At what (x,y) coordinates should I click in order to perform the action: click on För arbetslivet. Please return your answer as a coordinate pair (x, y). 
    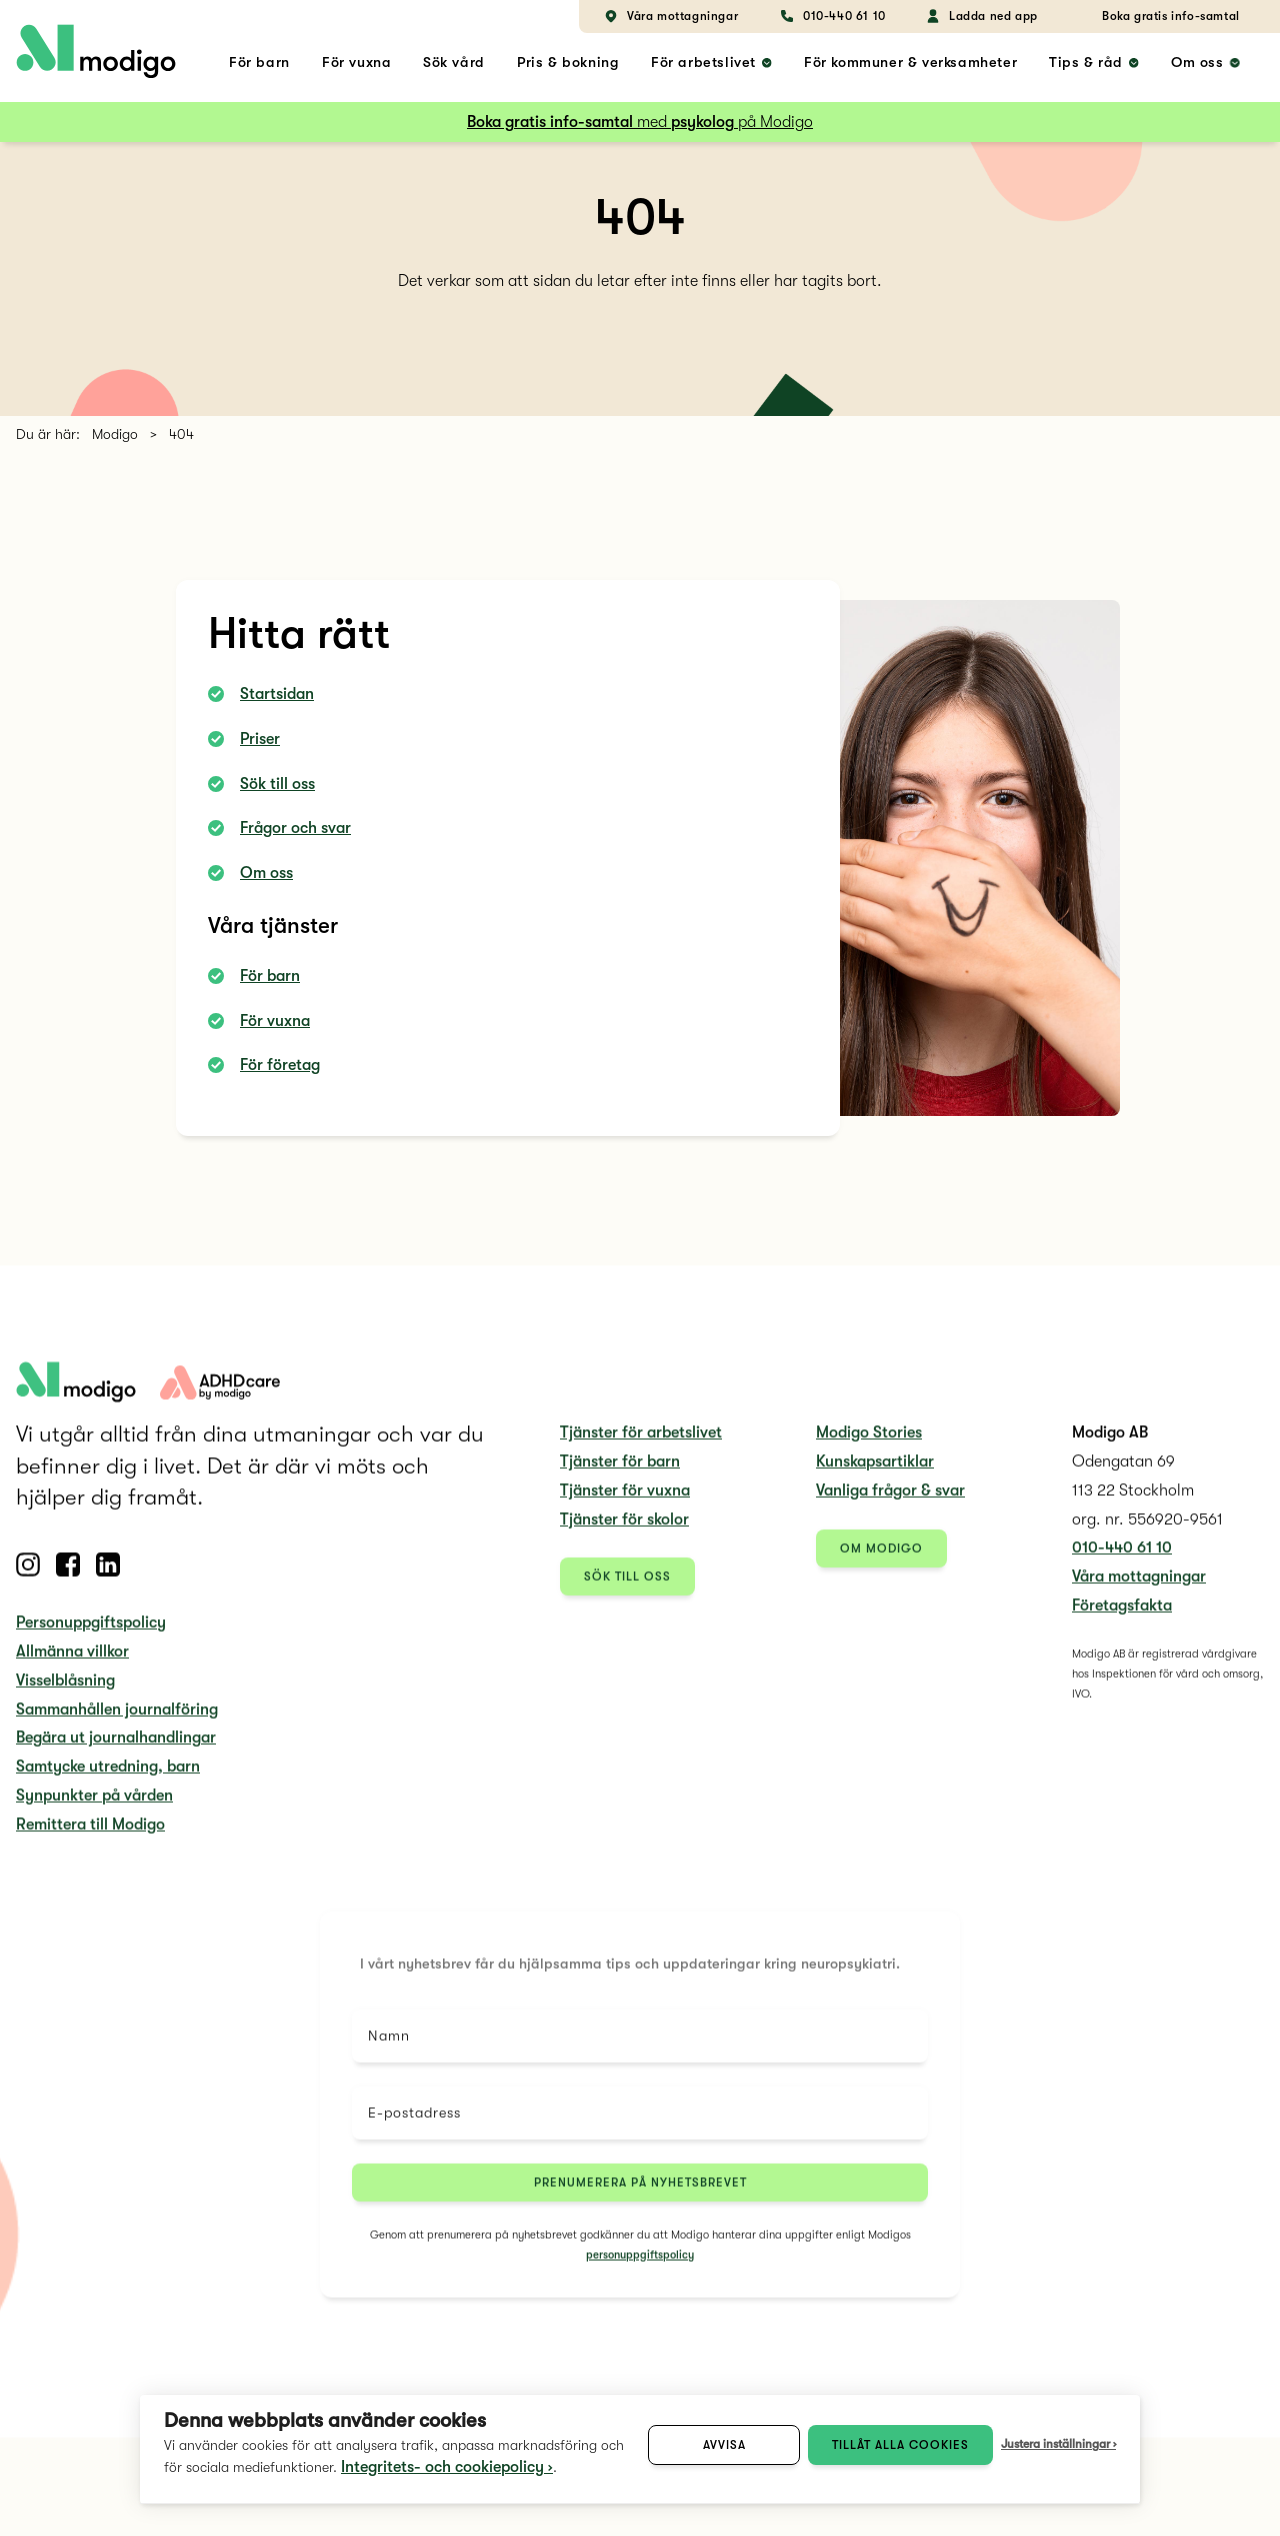
    Looking at the image, I should click on (703, 62).